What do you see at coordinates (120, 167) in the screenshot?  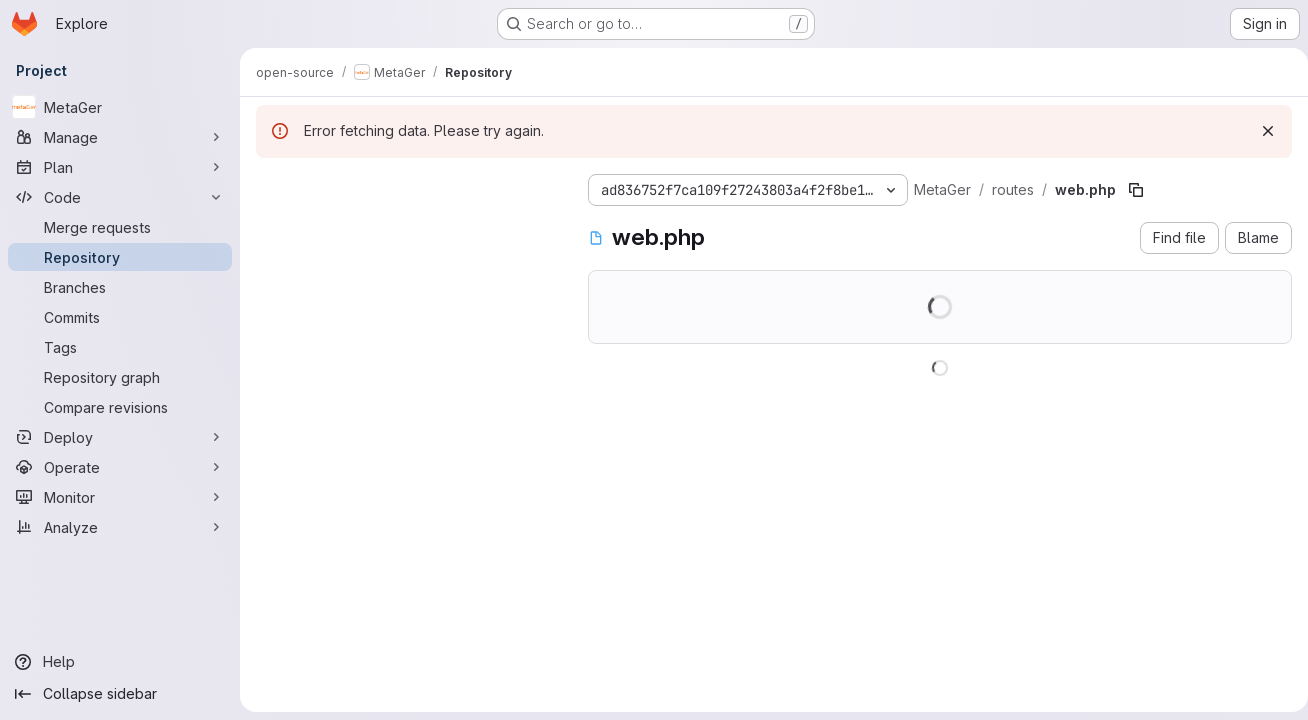 I see `[Plan]` at bounding box center [120, 167].